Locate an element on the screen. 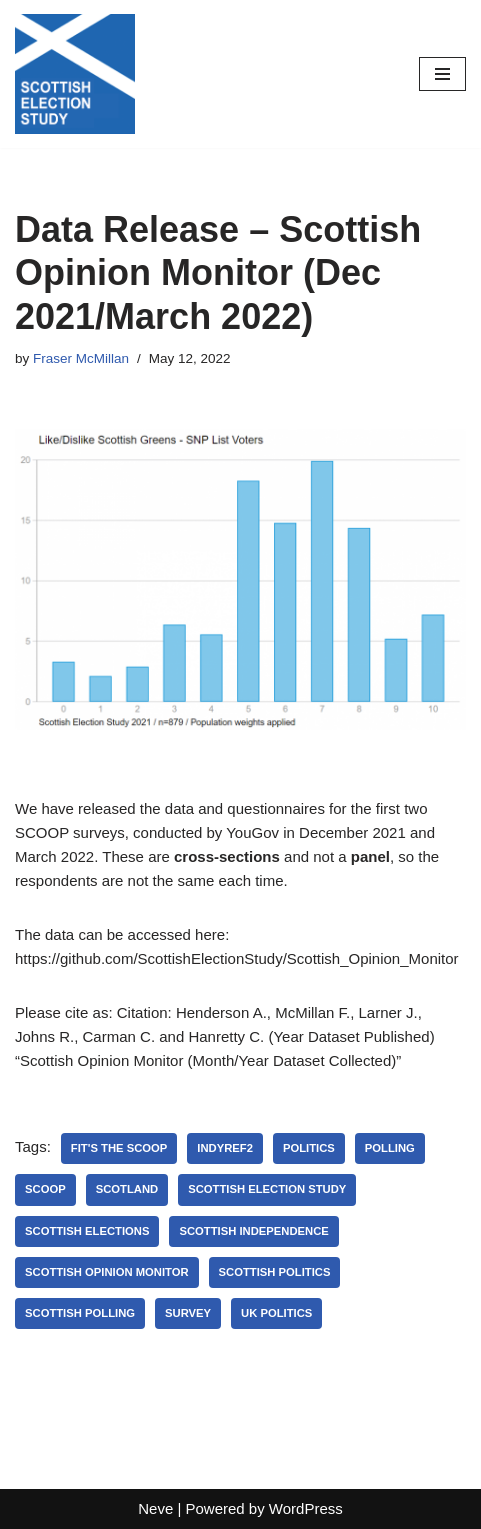 This screenshot has width=481, height=1529. polling is located at coordinates (390, 1148).